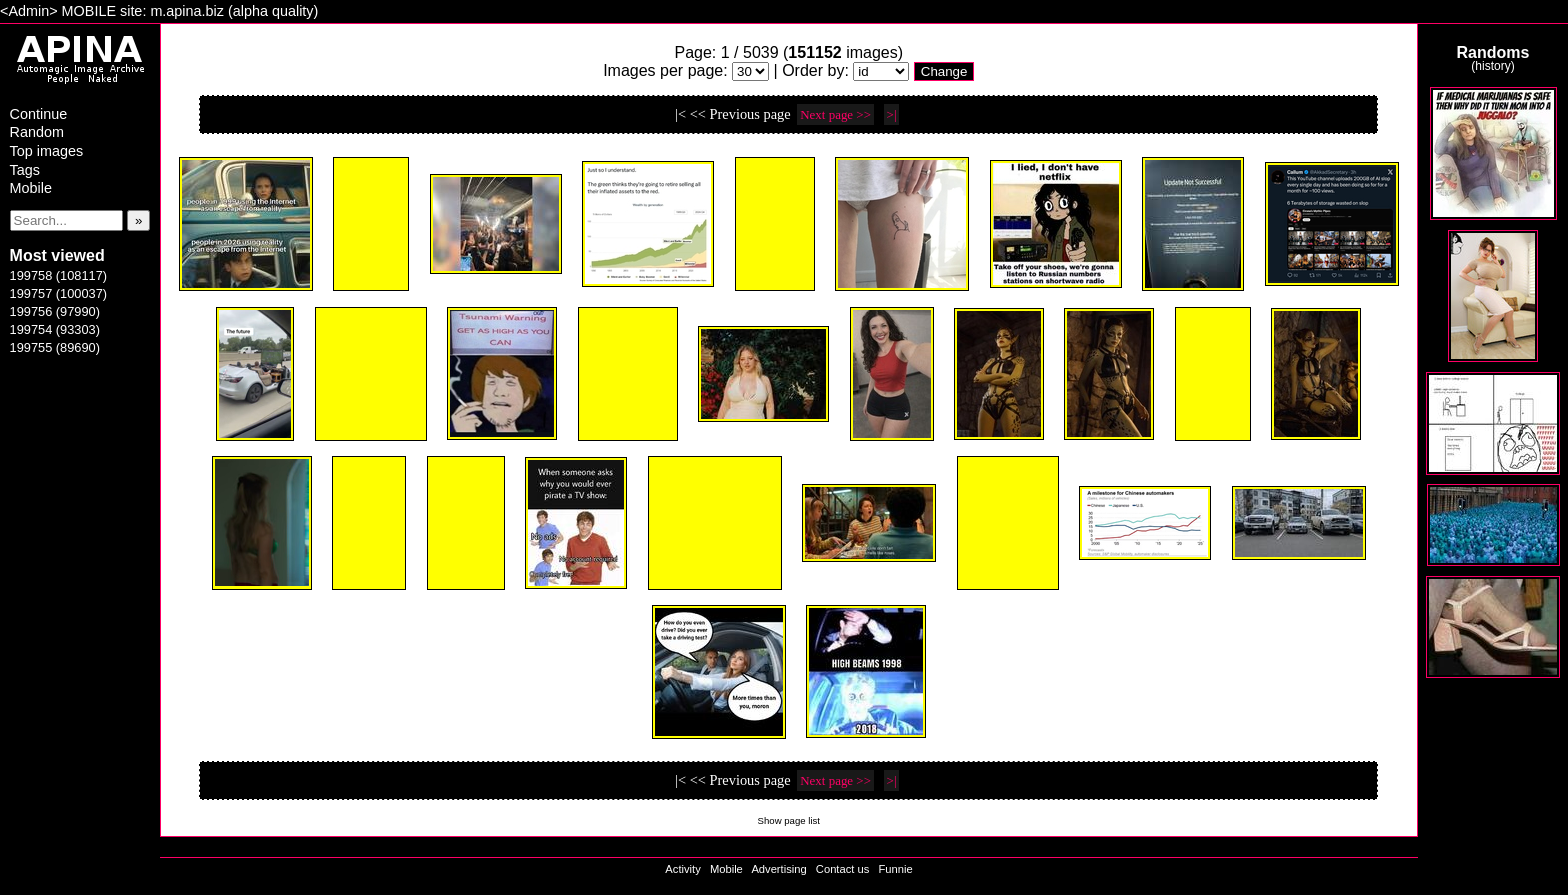 Image resolution: width=1568 pixels, height=895 pixels. I want to click on Random, so click(37, 132).